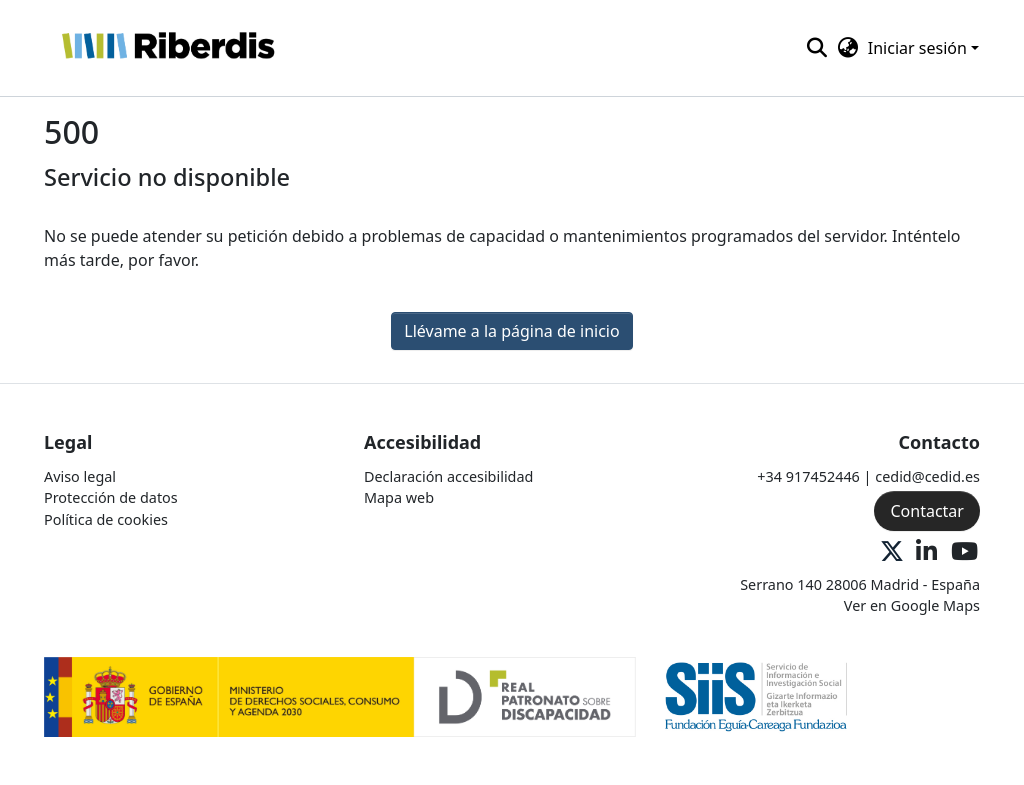  Describe the element at coordinates (892, 552) in the screenshot. I see `[X Oficial]` at that location.